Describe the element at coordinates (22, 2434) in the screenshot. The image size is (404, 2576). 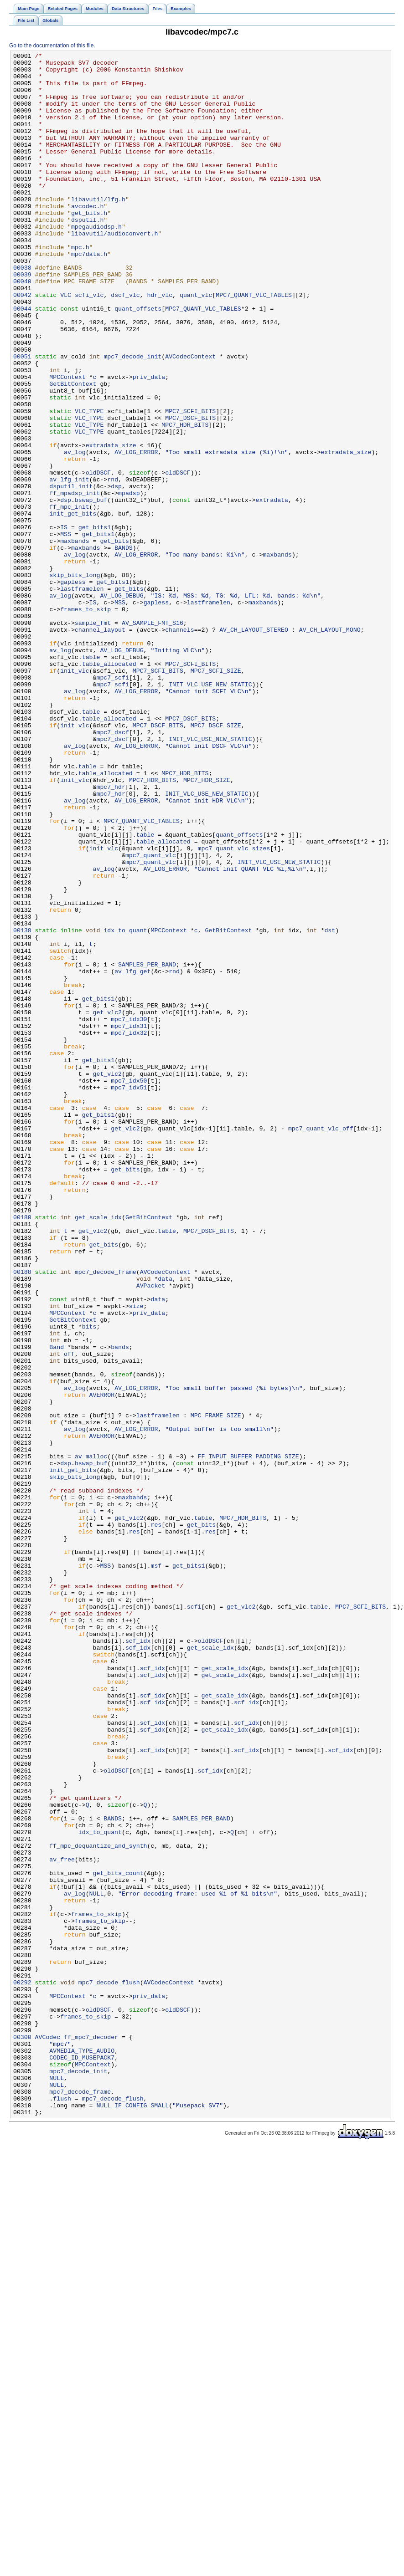
I see `00300` at that location.